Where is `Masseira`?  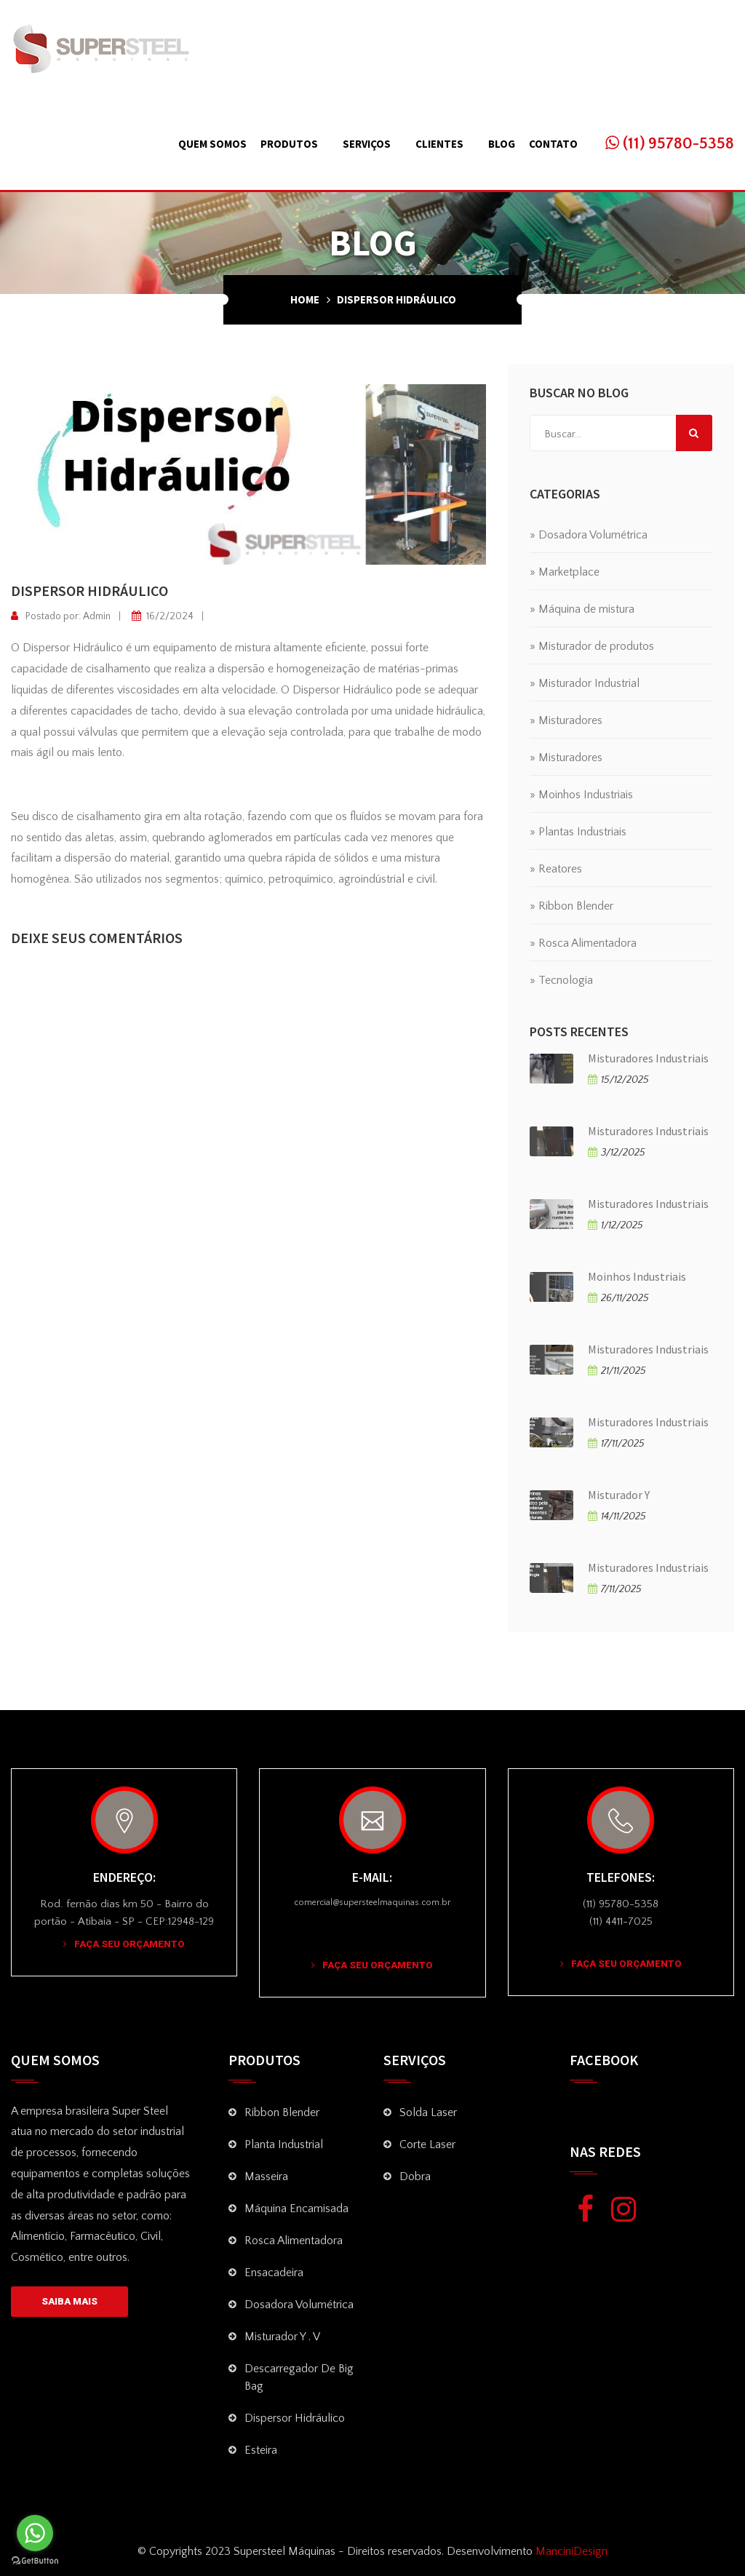 Masseira is located at coordinates (266, 2176).